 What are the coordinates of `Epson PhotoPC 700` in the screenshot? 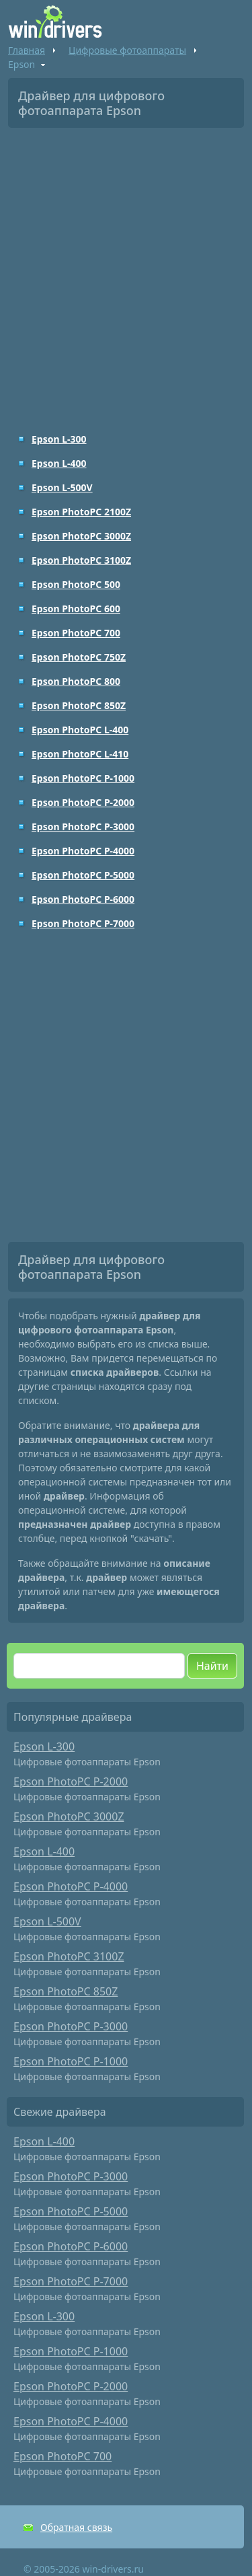 It's located at (76, 632).